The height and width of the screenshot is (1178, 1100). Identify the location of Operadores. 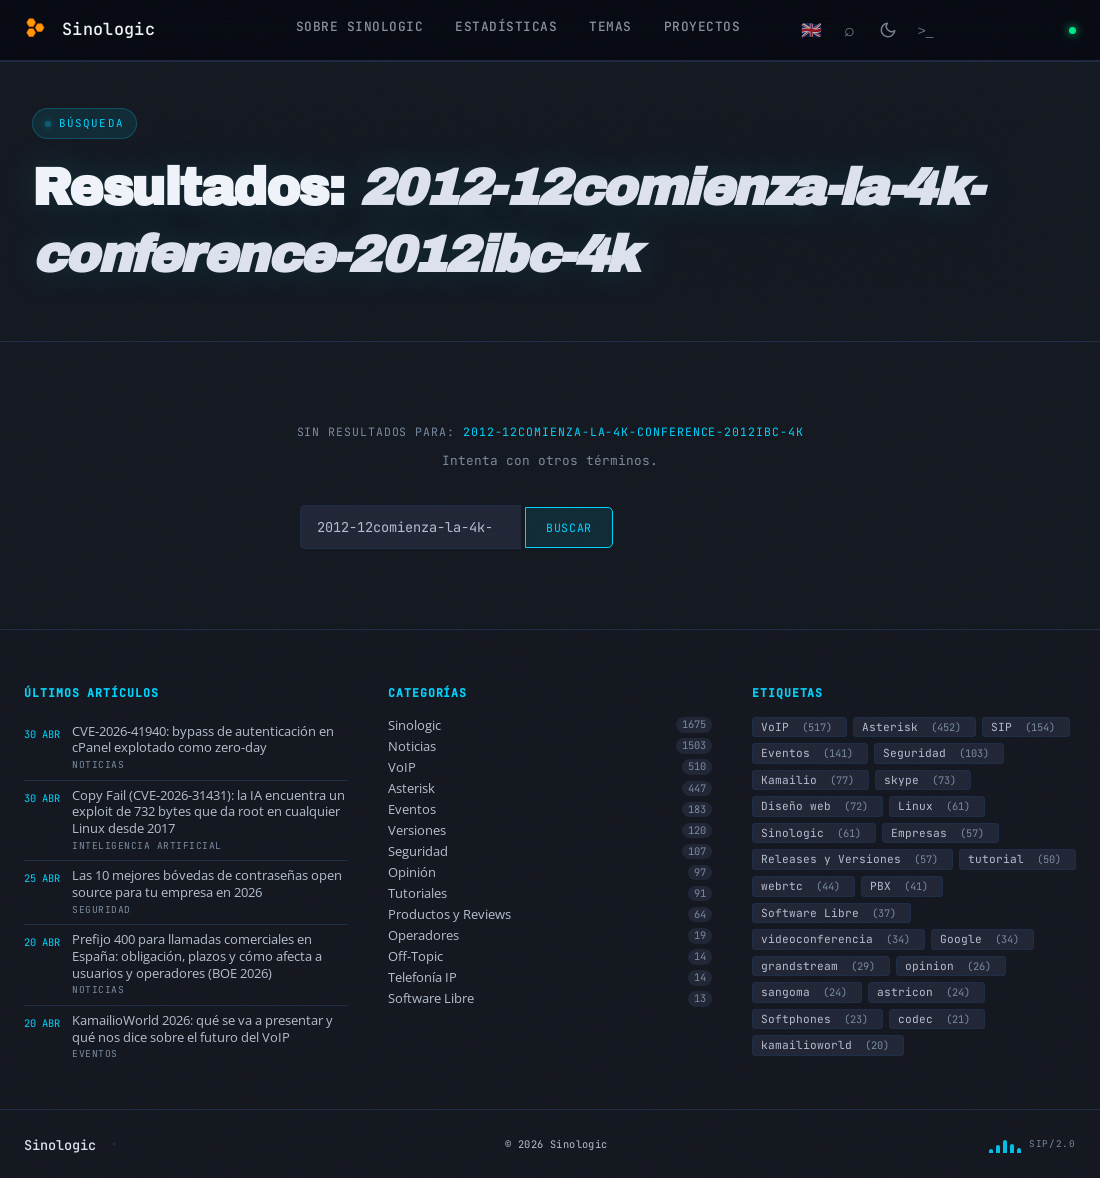
(550, 935).